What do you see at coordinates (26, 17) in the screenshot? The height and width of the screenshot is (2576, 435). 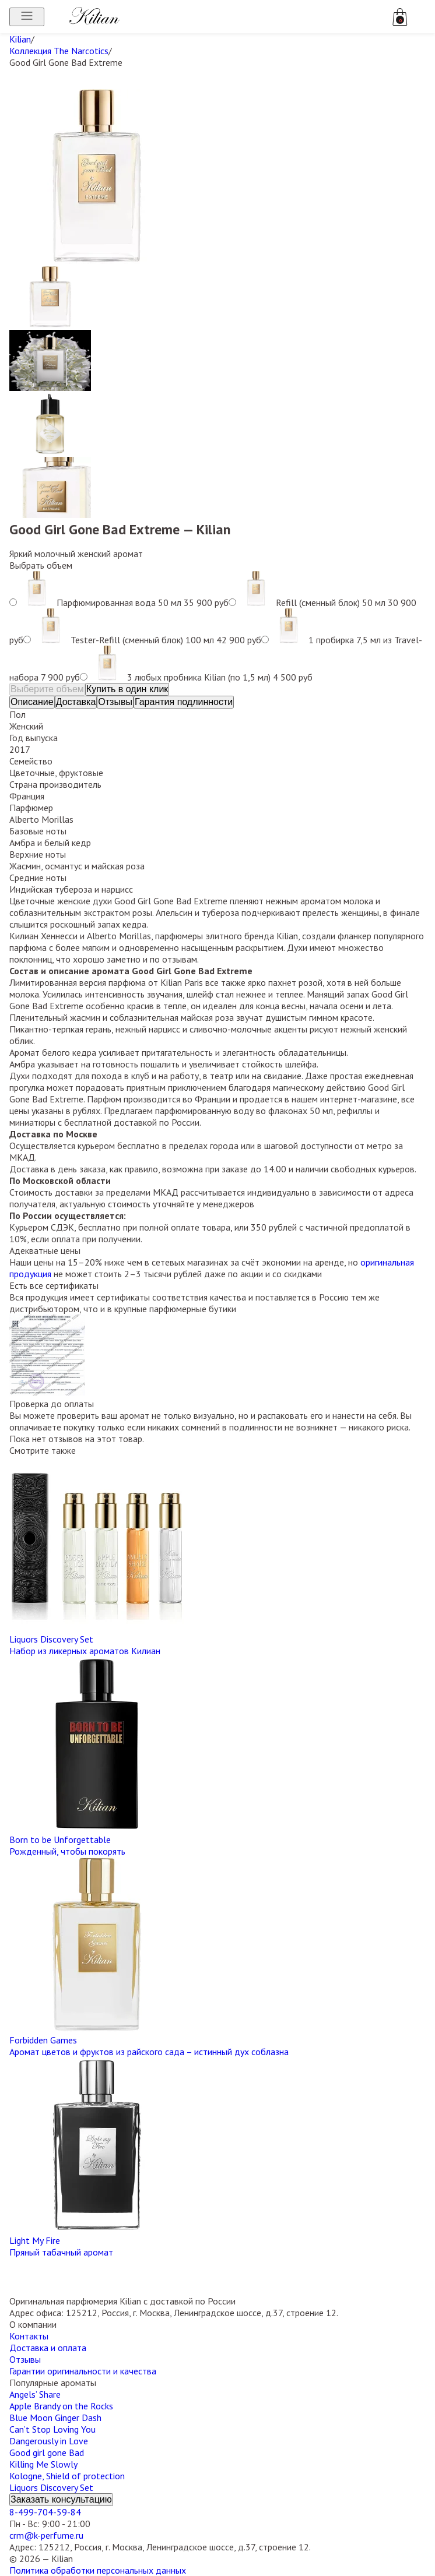 I see `[Открыть меню]` at bounding box center [26, 17].